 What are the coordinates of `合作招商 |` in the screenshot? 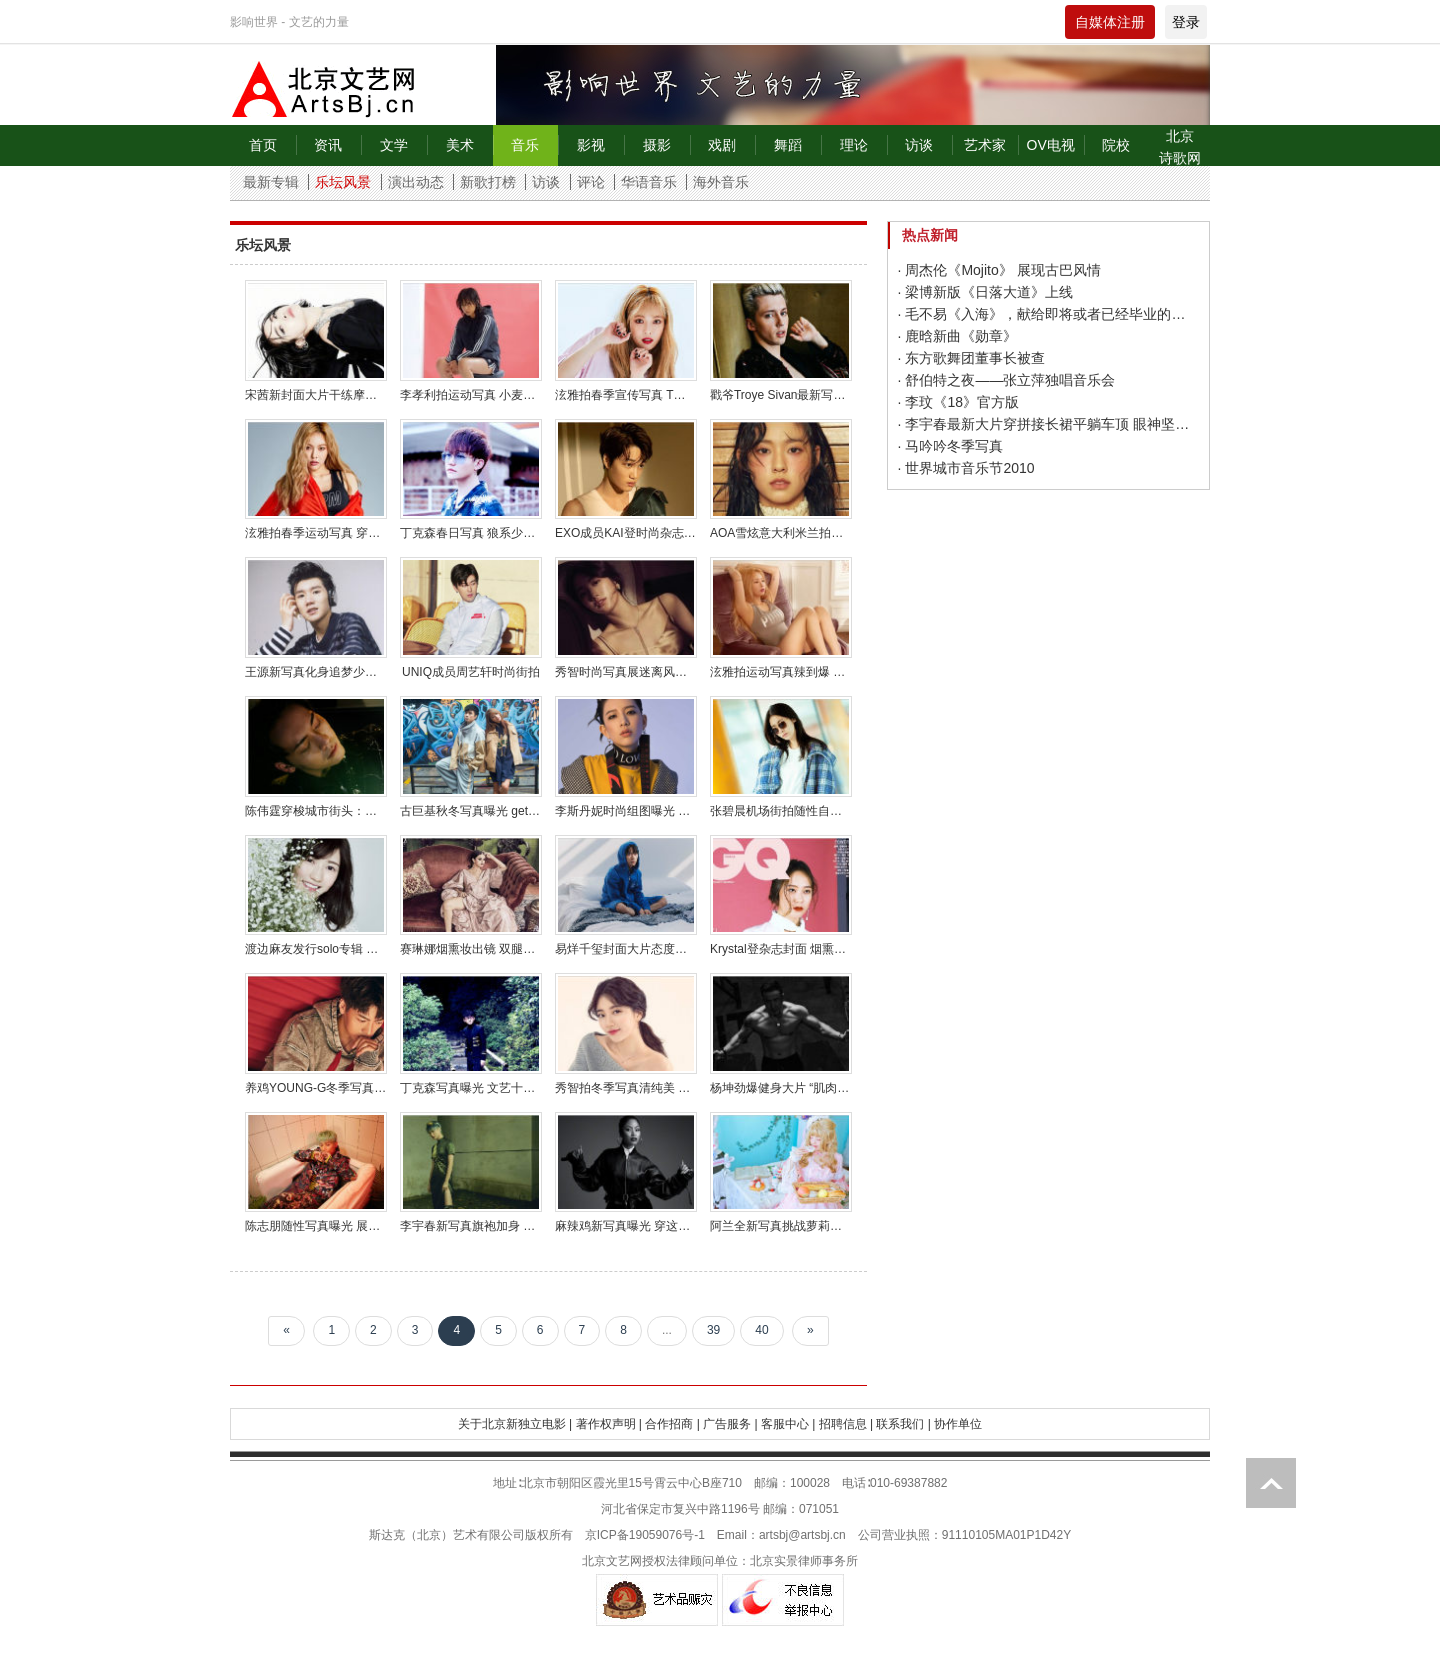 It's located at (672, 1424).